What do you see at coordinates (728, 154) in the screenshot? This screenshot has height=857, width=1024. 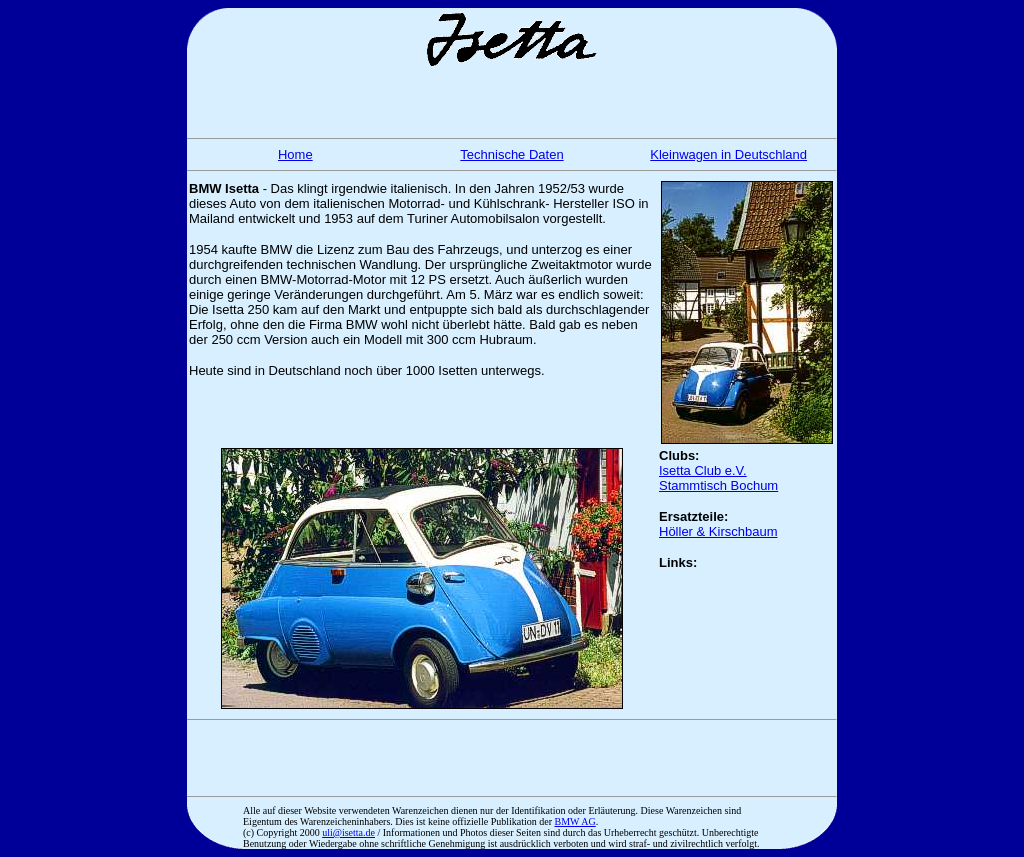 I see `Kleinwagen in Deutschland` at bounding box center [728, 154].